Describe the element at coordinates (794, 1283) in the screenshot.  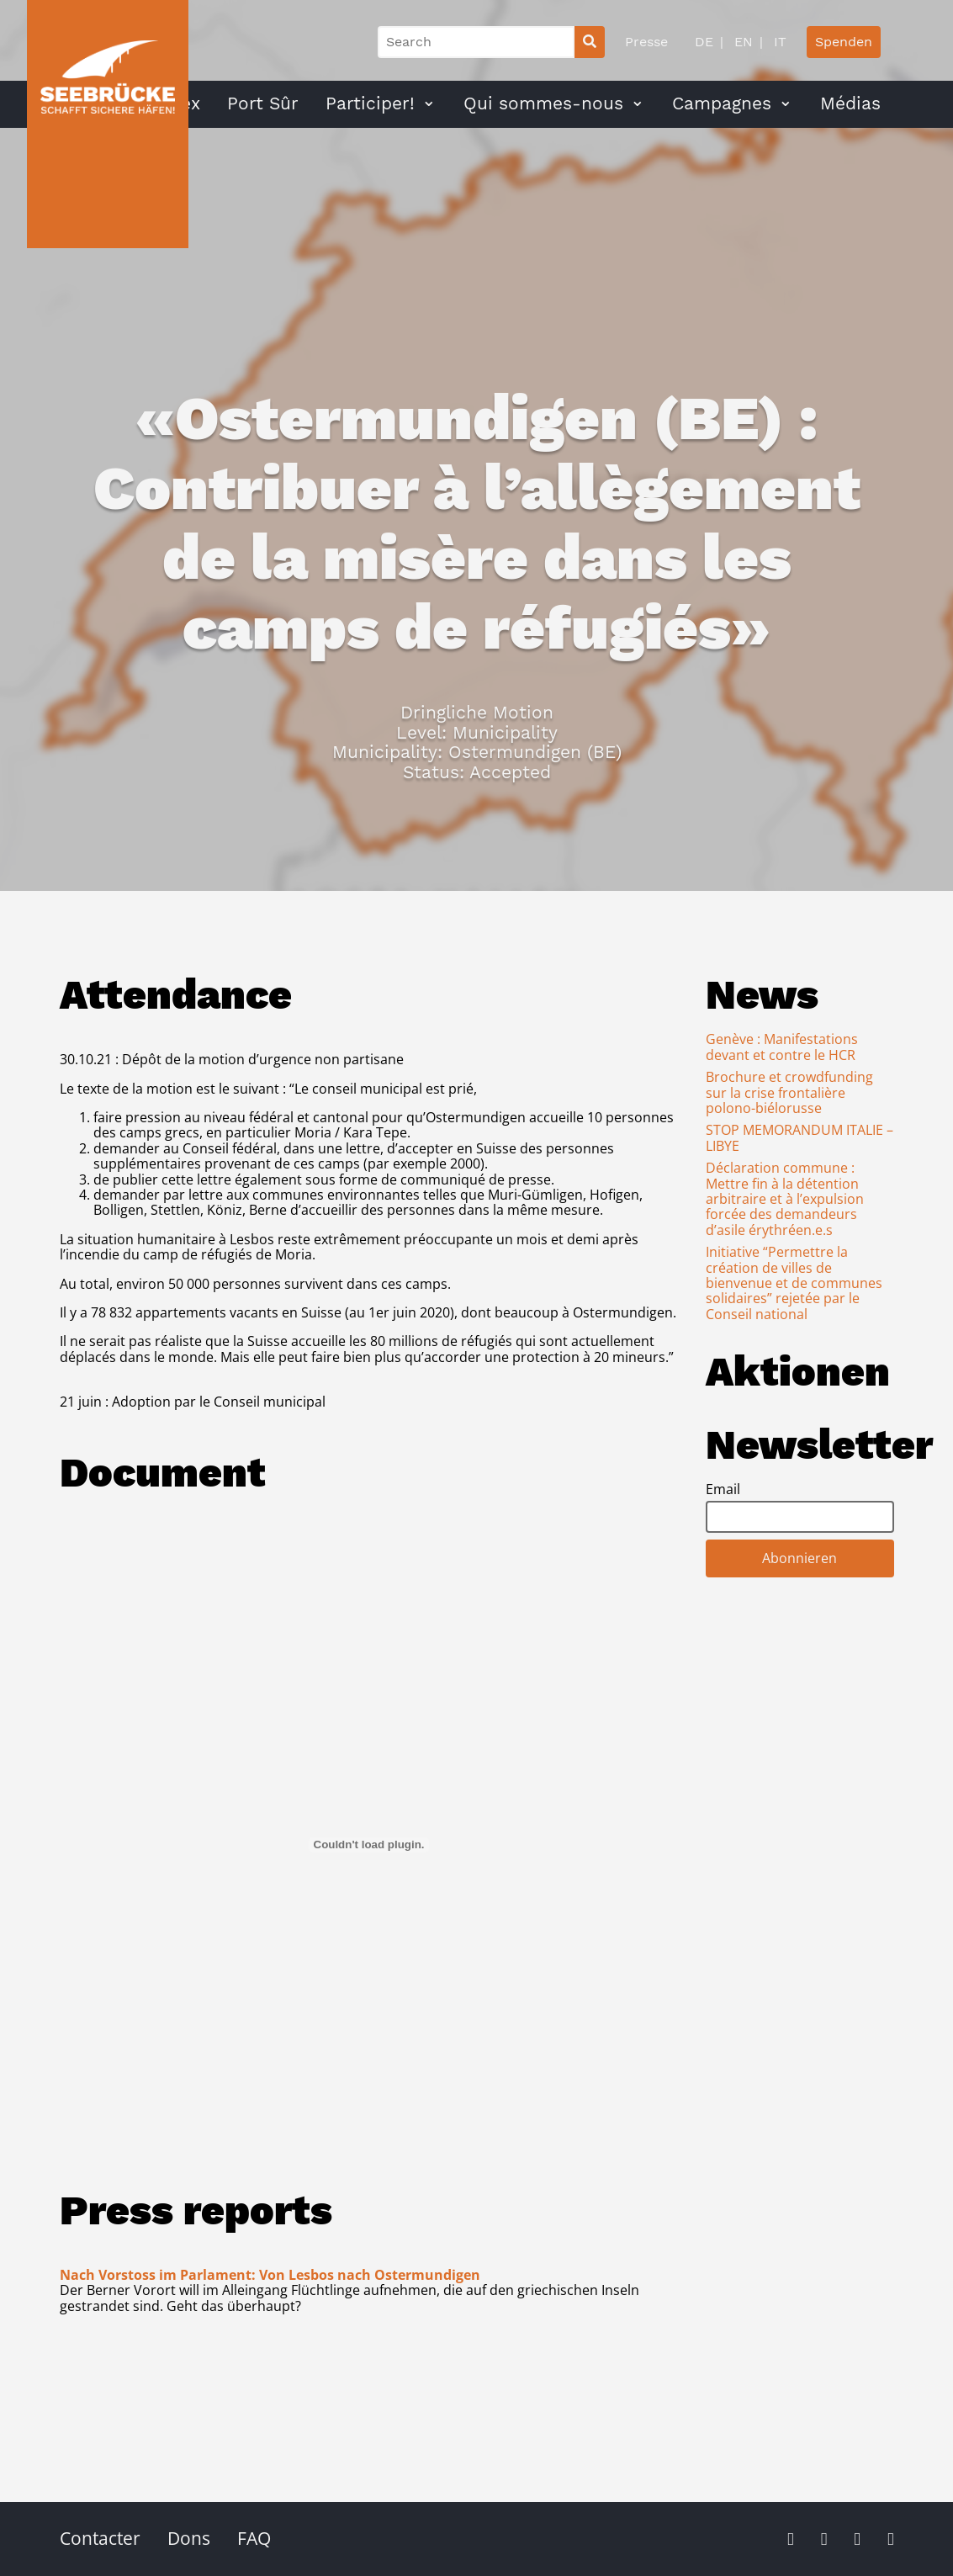
I see `Initiative “Permettre la création de villes de bienvenue et de communes solidaires” rejetée par le Conseil national` at that location.